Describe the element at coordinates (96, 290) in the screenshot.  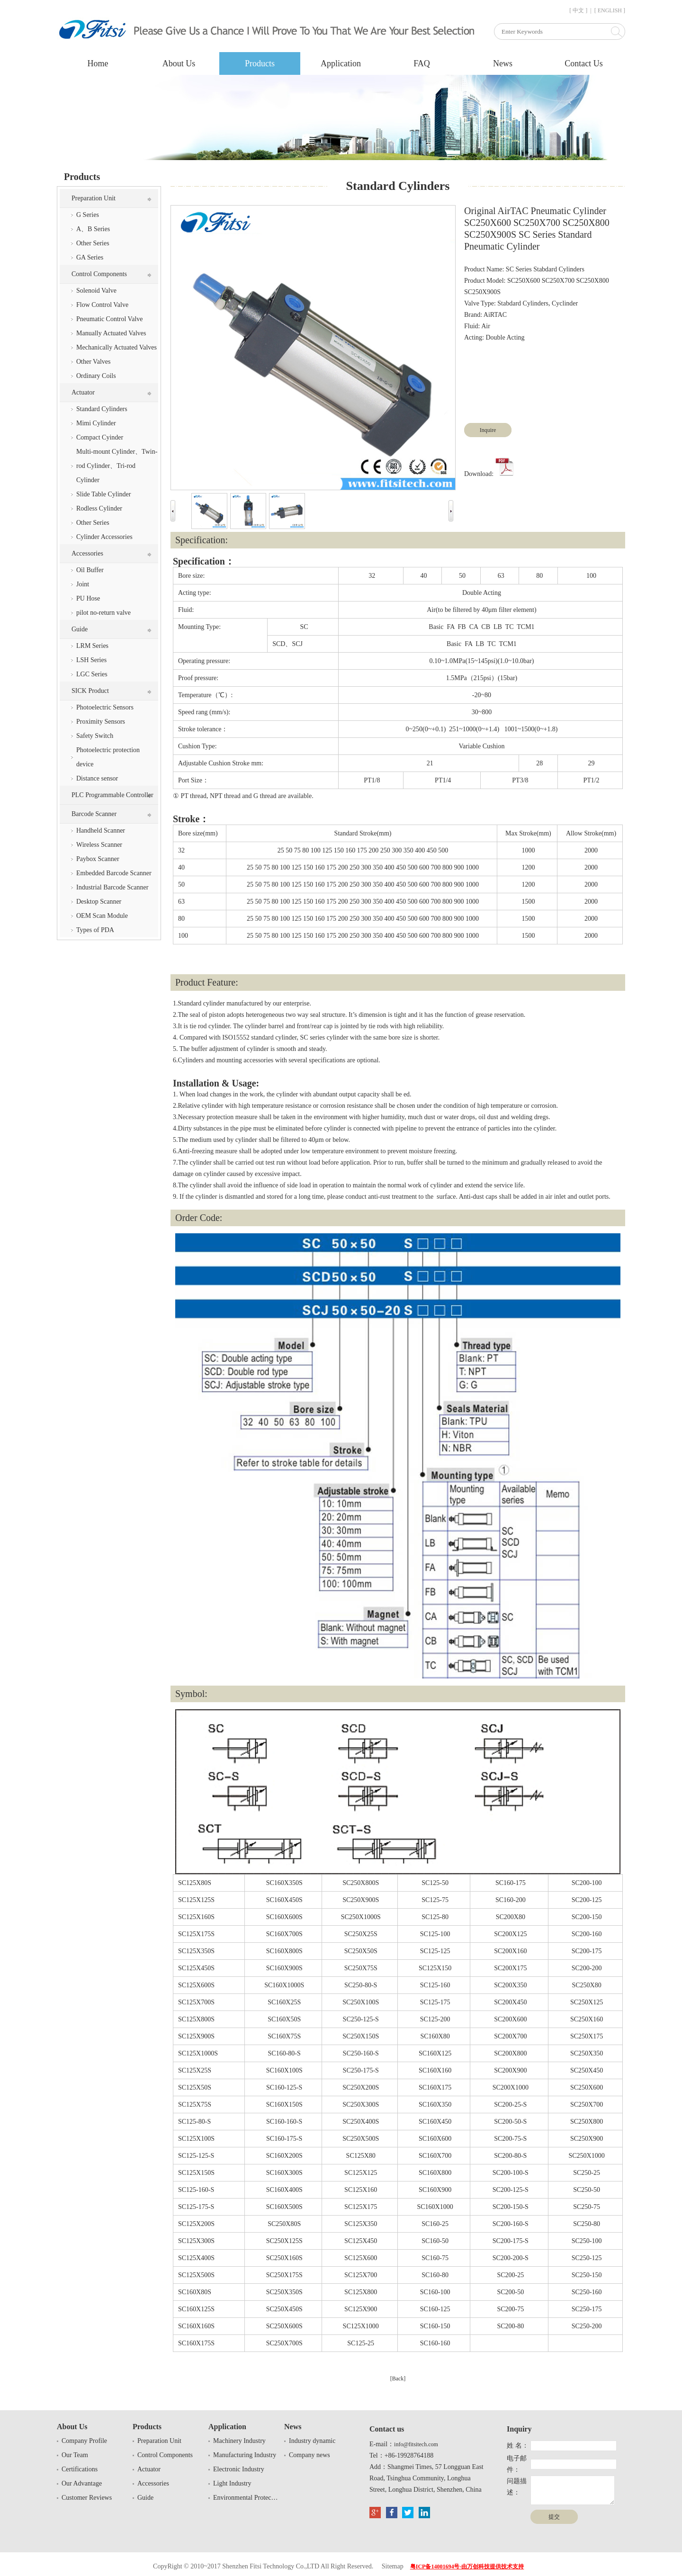
I see `Solenoid Valve` at that location.